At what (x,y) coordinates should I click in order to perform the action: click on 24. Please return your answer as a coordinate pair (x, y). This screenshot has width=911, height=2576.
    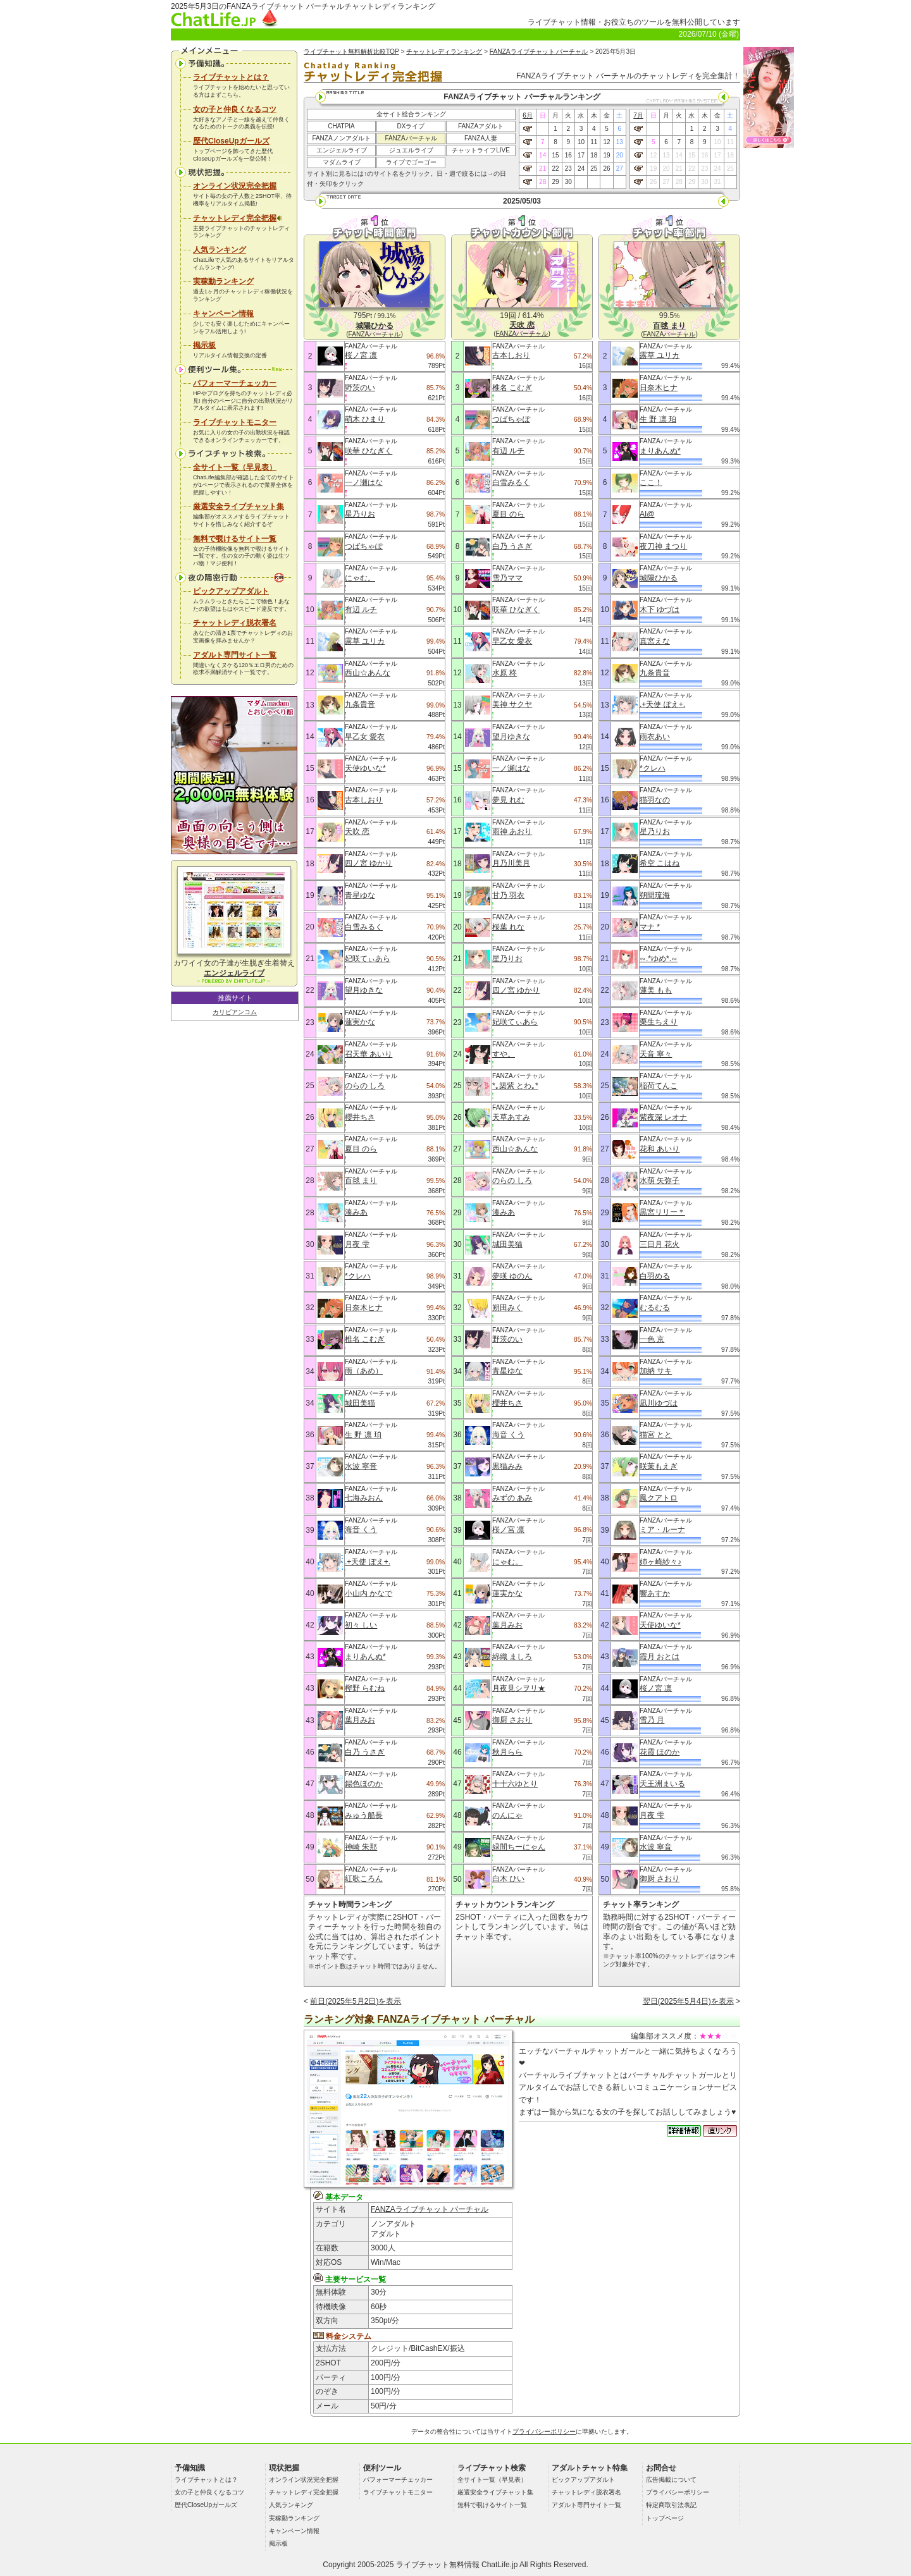
    Looking at the image, I should click on (581, 168).